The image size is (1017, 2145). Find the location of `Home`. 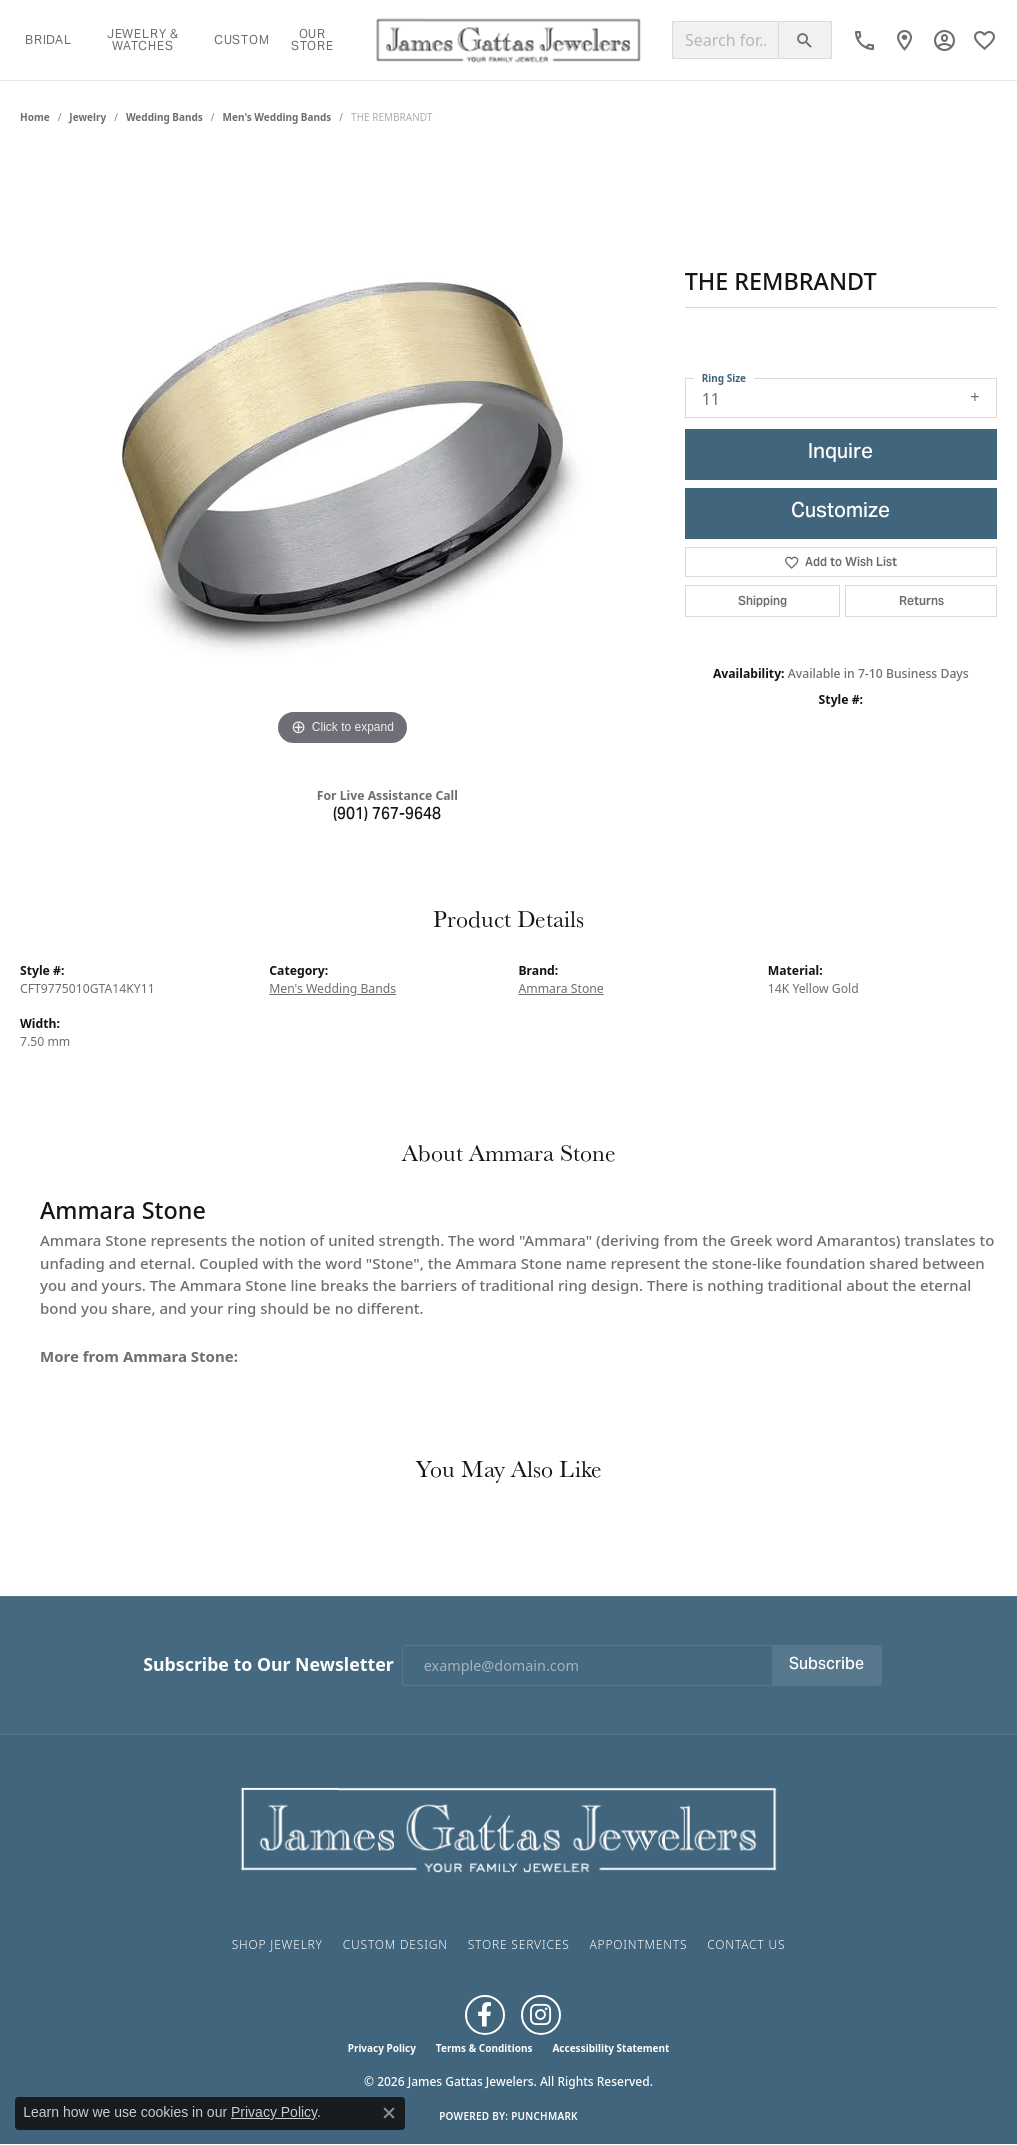

Home is located at coordinates (35, 117).